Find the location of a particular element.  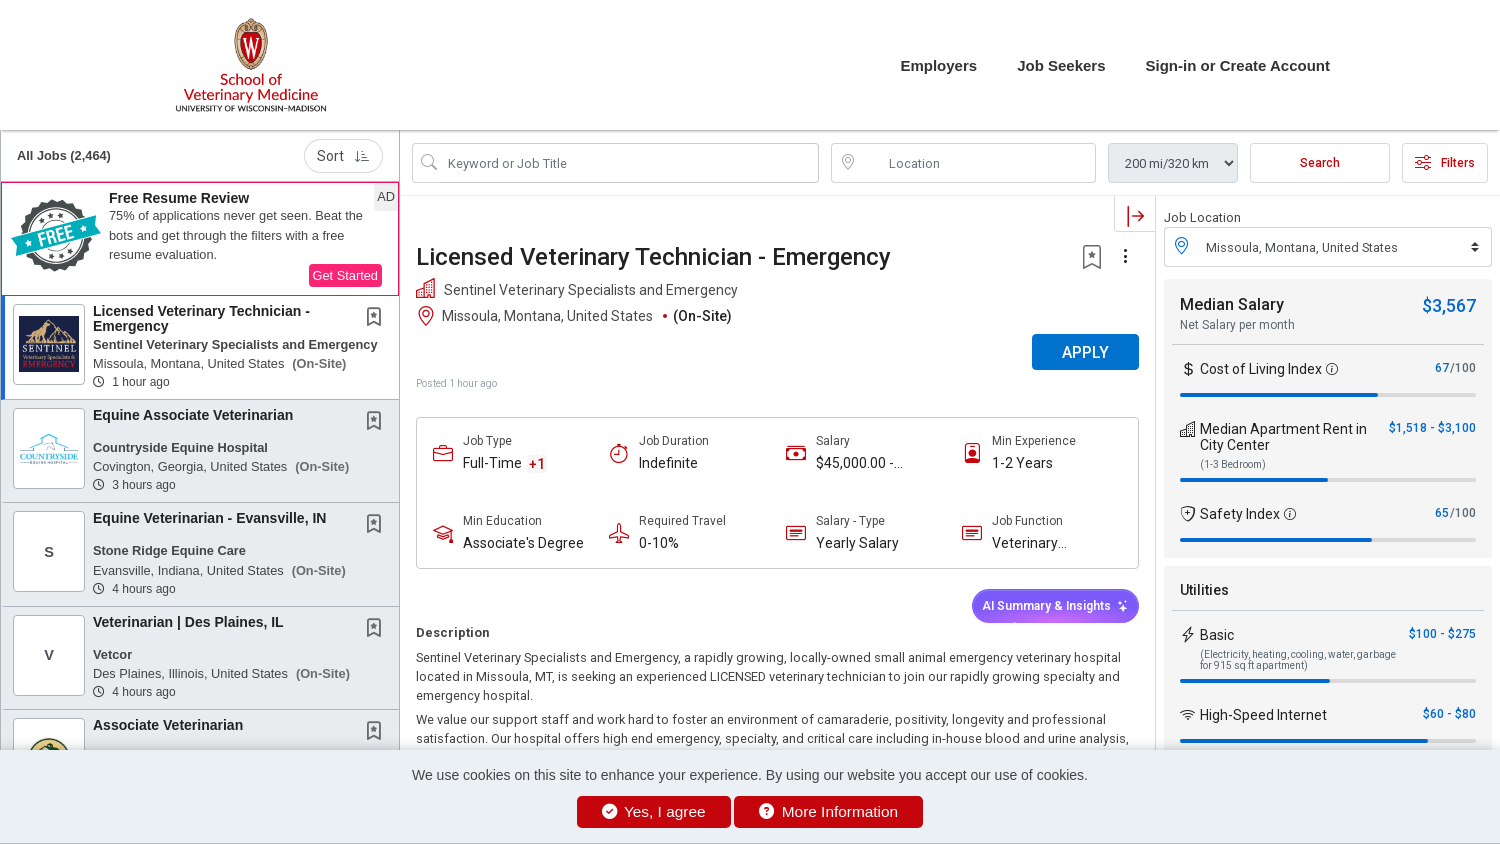

[Search Job Title or Keyword] is located at coordinates (629, 163).